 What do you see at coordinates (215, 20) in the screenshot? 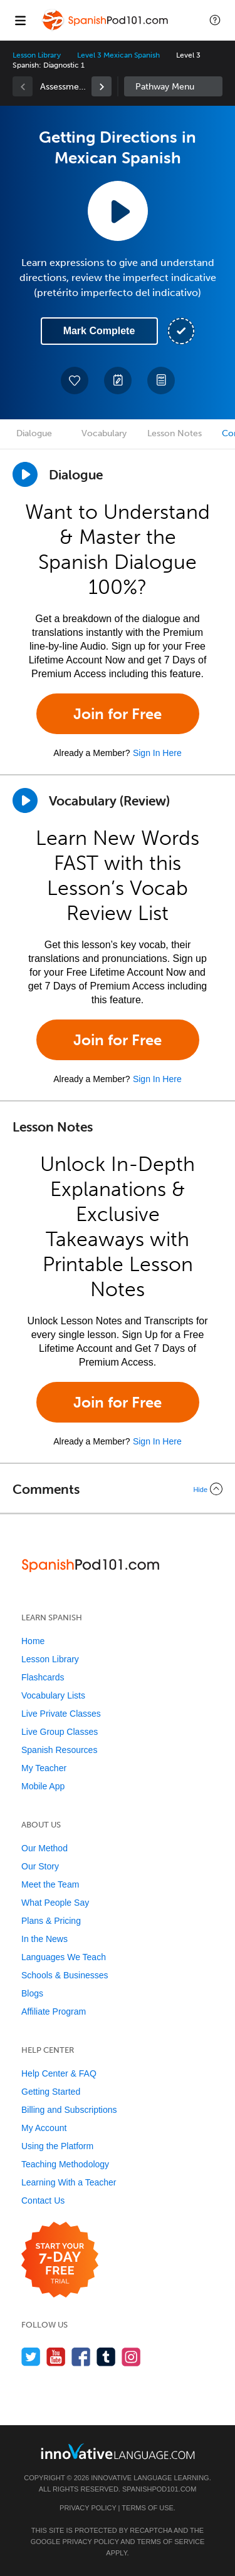
I see `[button]` at bounding box center [215, 20].